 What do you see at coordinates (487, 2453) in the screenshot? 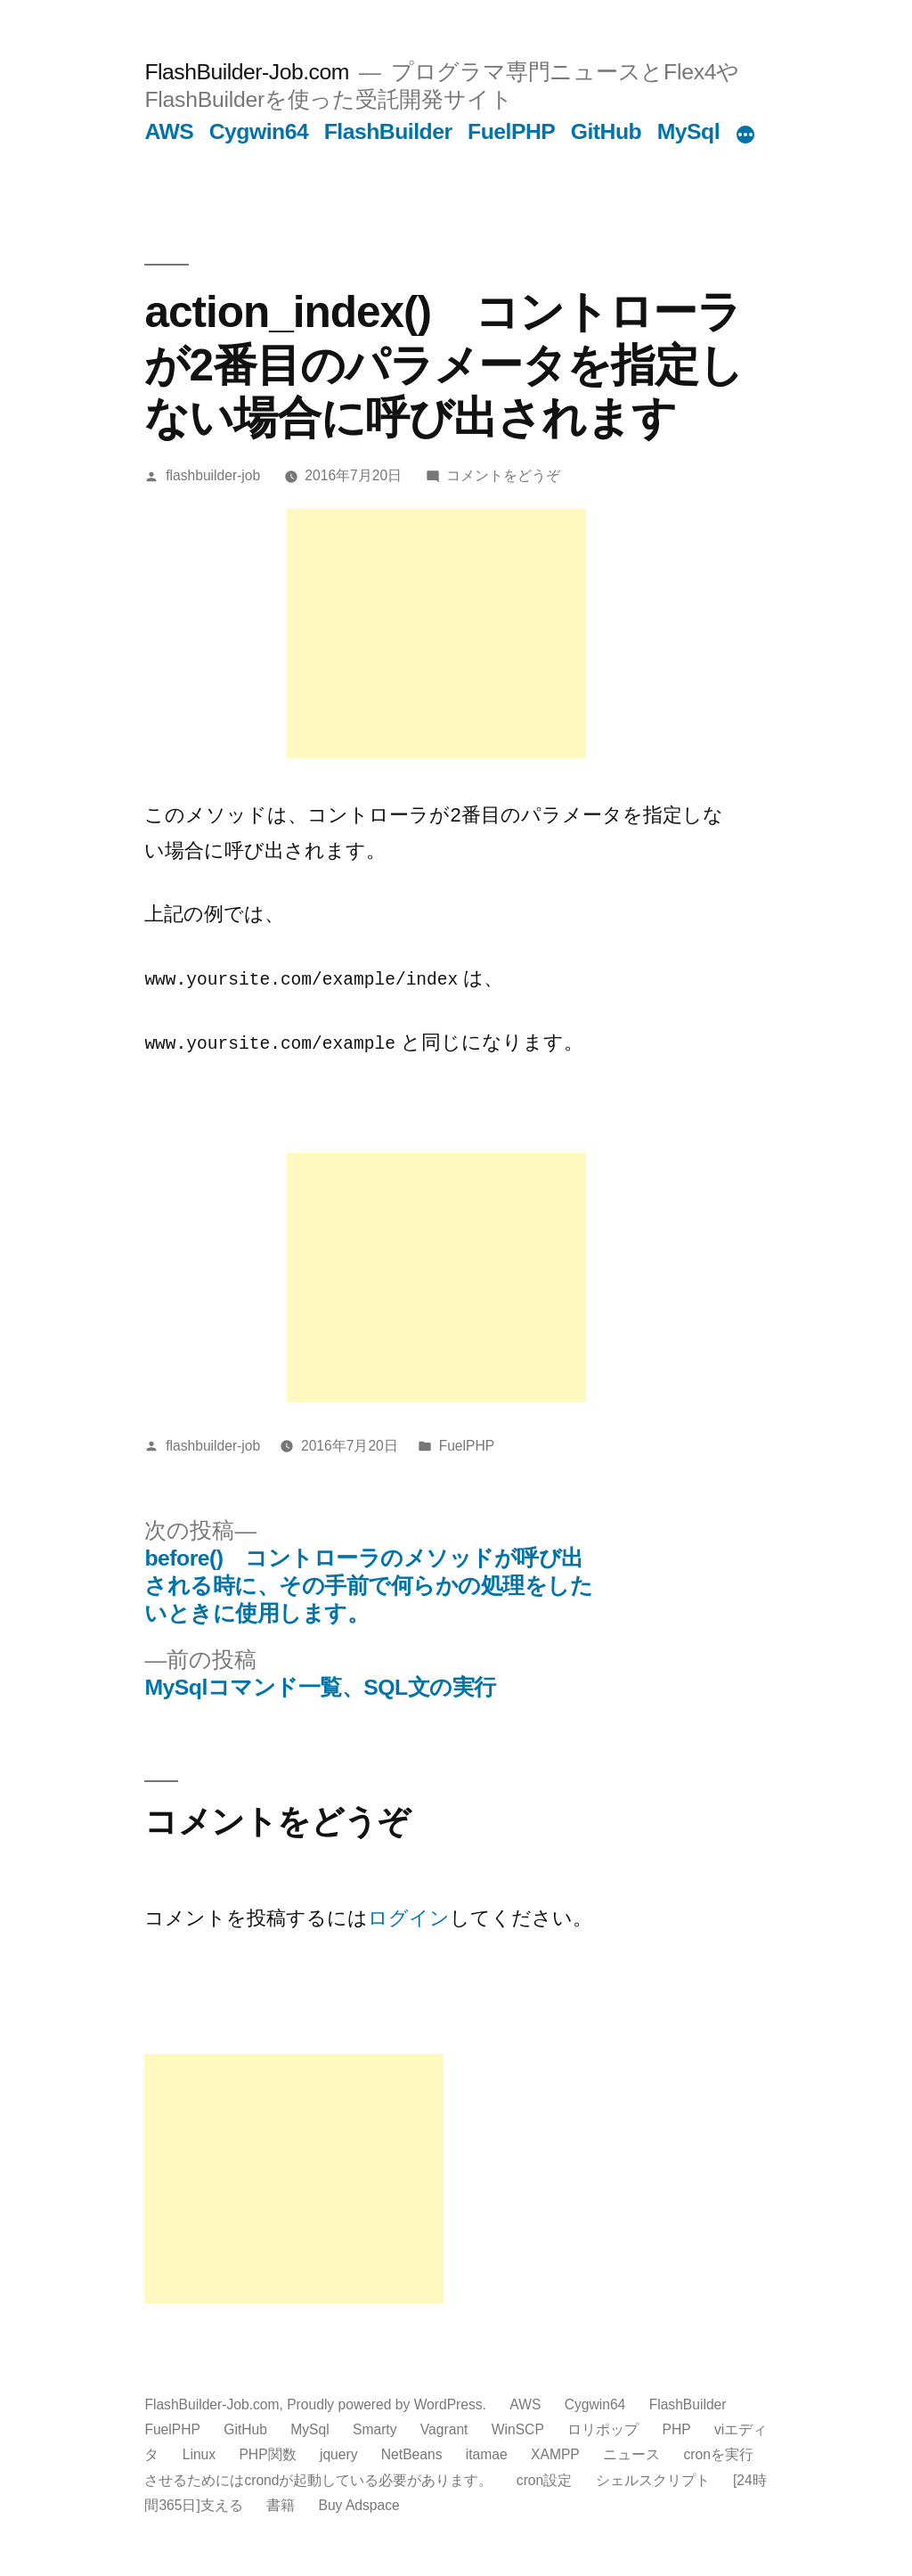
I see `itamae` at bounding box center [487, 2453].